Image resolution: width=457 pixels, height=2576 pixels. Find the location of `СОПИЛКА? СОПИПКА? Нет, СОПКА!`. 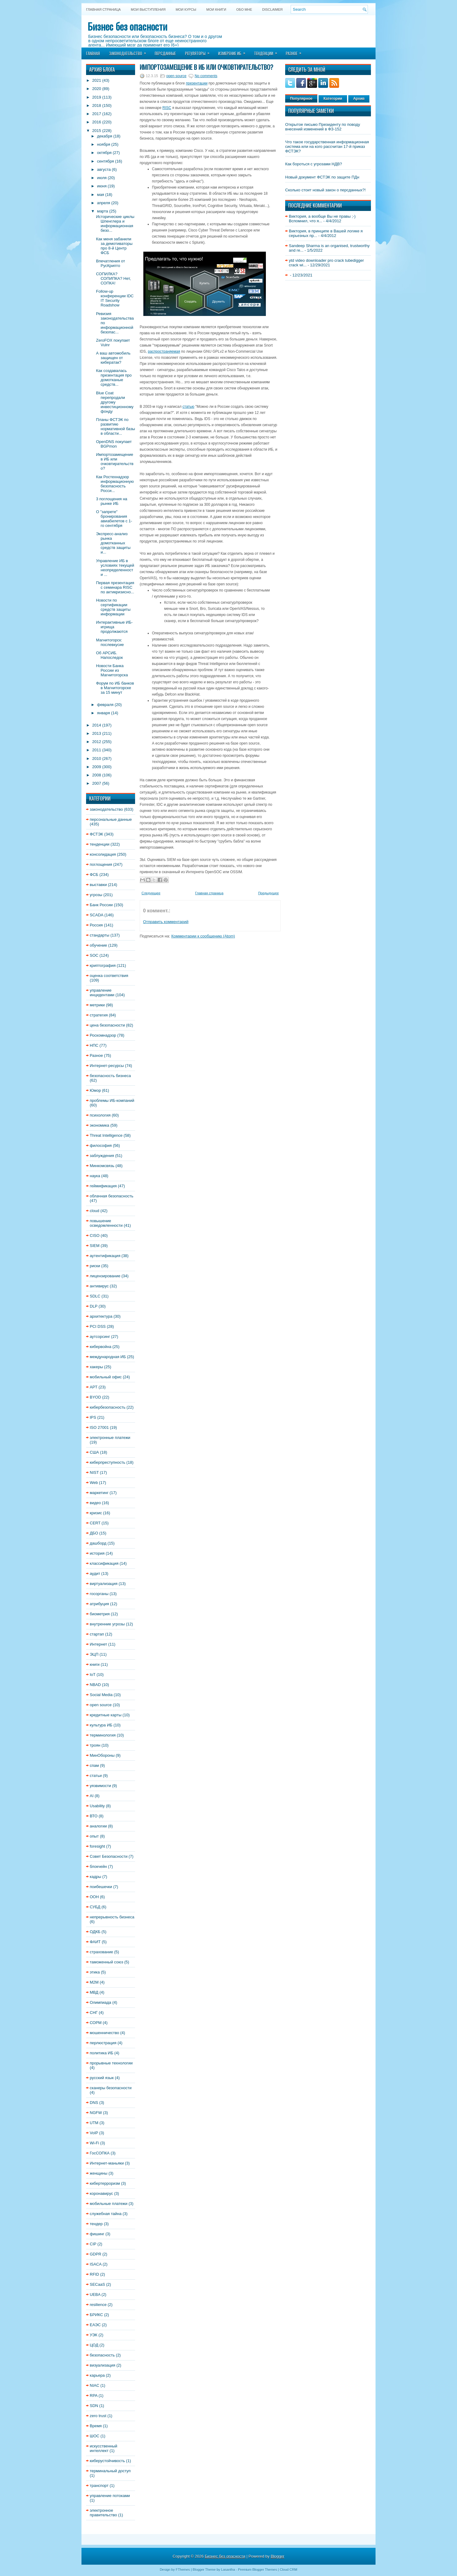

СОПИЛКА? СОПИПКА? Нет, СОПКА! is located at coordinates (113, 278).